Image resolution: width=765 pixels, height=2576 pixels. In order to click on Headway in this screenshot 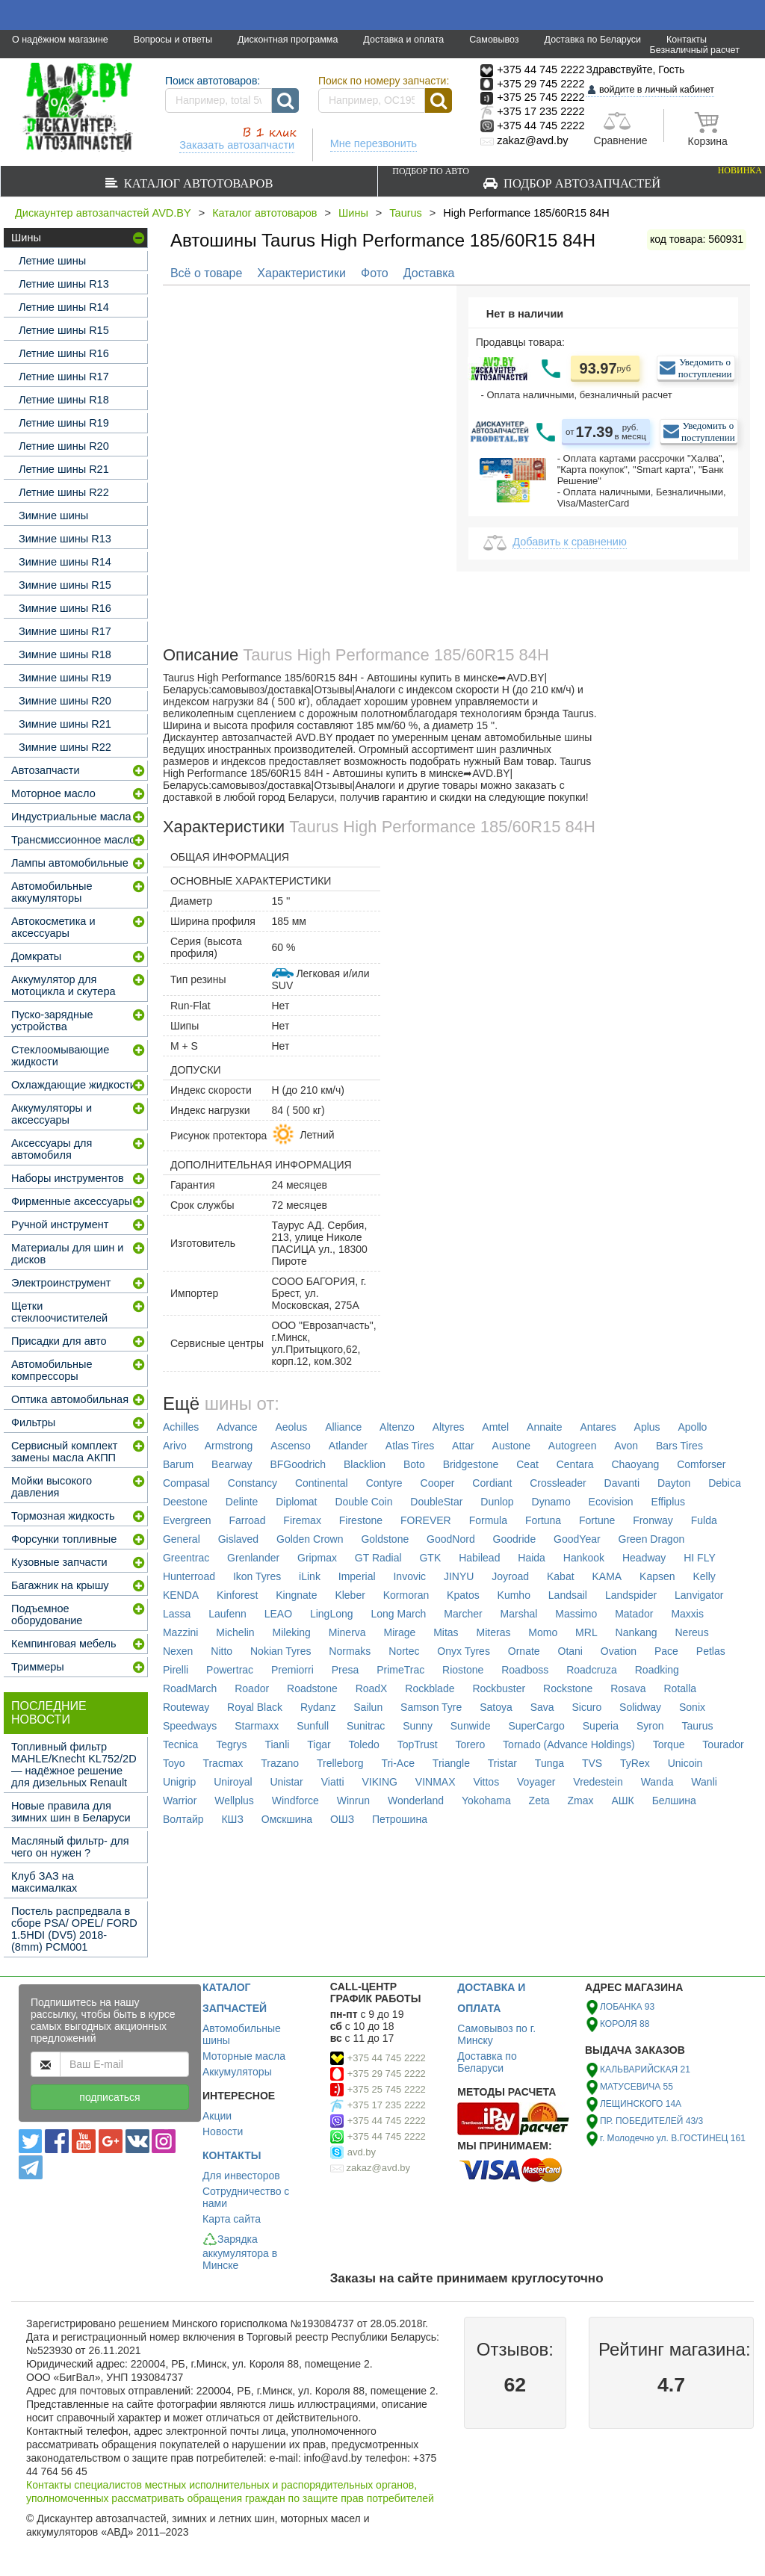, I will do `click(644, 1558)`.